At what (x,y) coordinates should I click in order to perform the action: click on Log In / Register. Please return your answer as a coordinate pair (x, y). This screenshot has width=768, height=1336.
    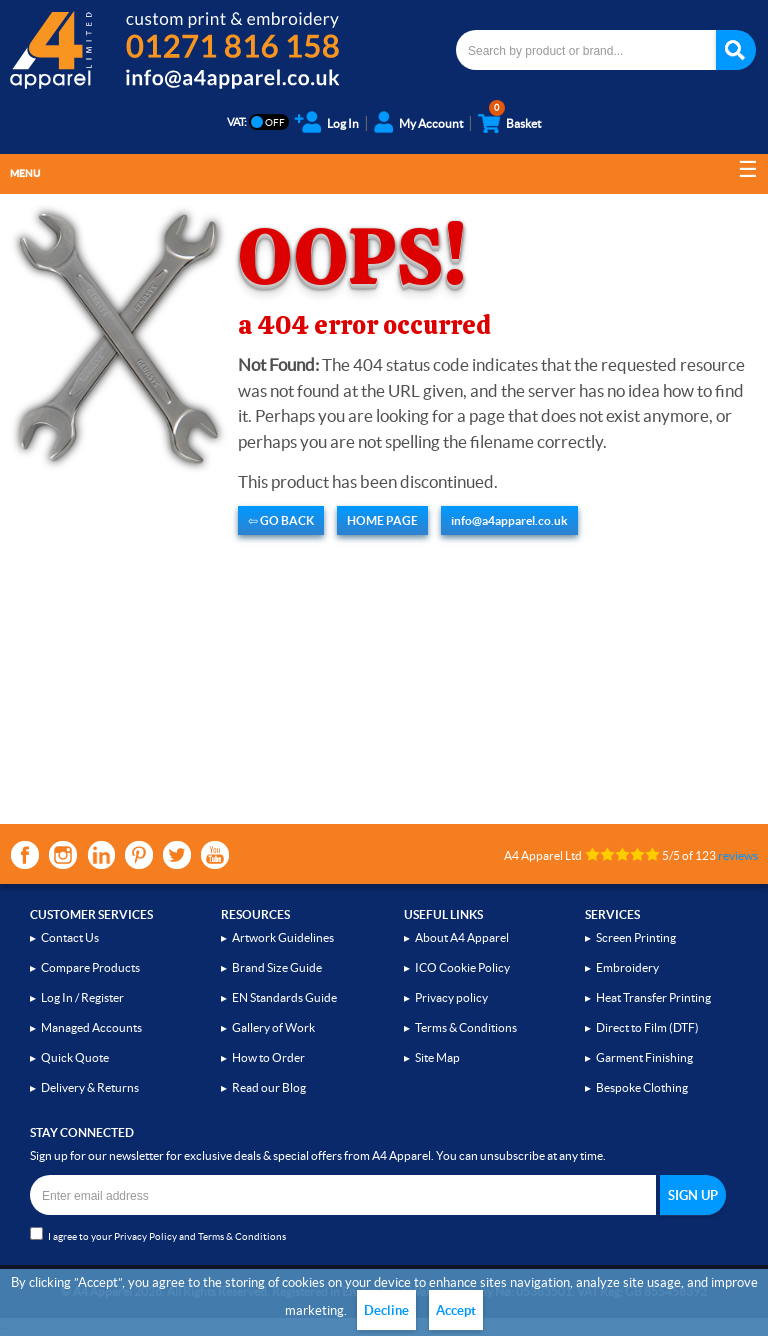
    Looking at the image, I should click on (82, 997).